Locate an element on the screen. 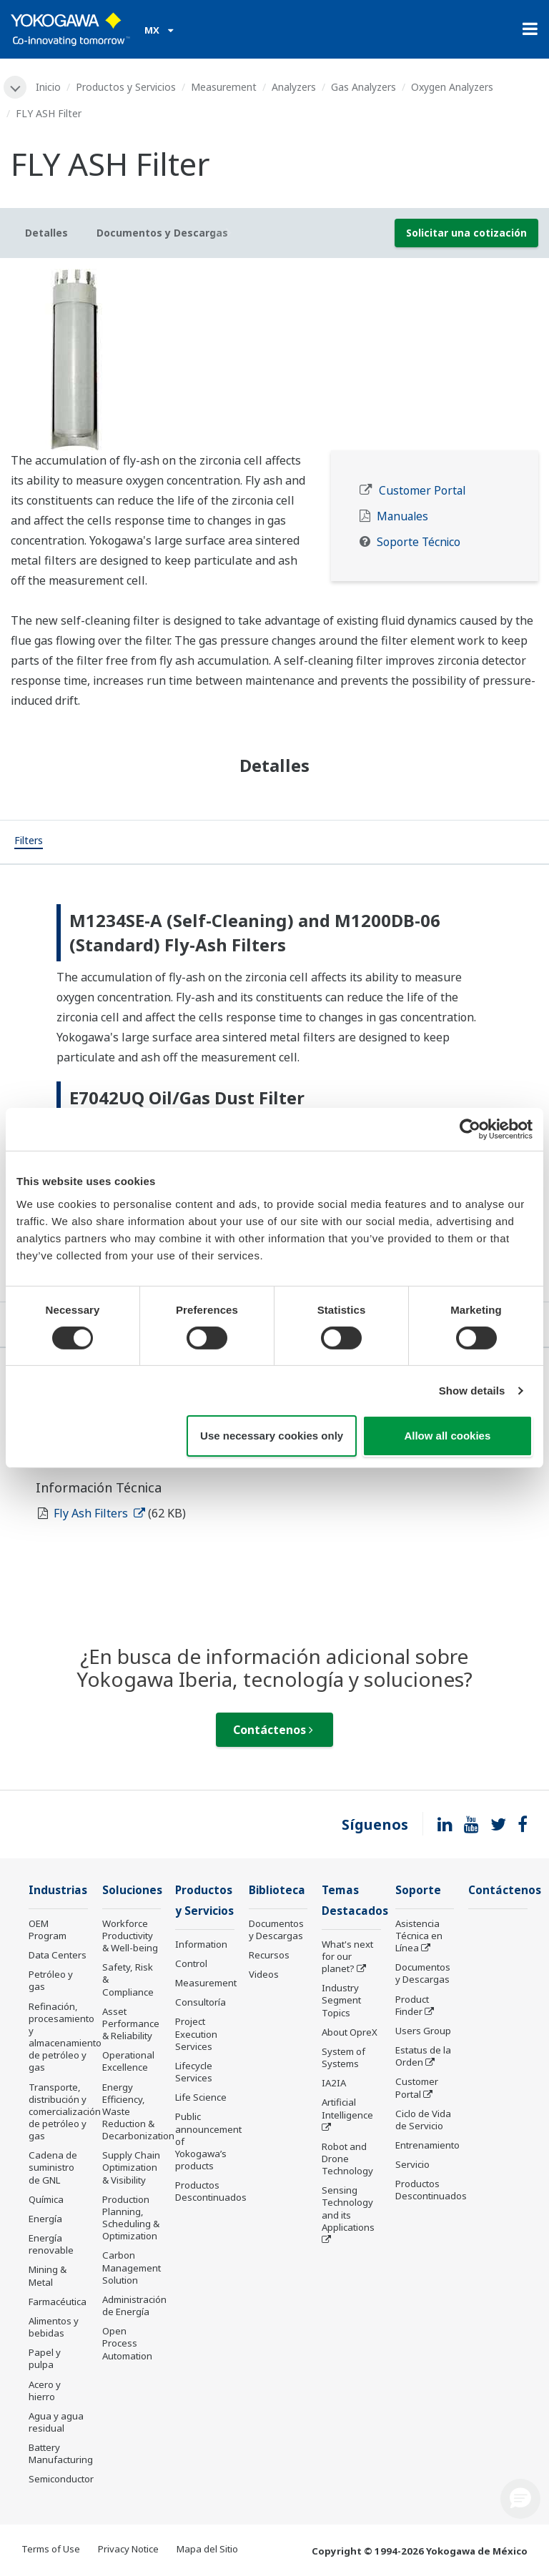 The width and height of the screenshot is (549, 2576). OEM Program is located at coordinates (47, 1929).